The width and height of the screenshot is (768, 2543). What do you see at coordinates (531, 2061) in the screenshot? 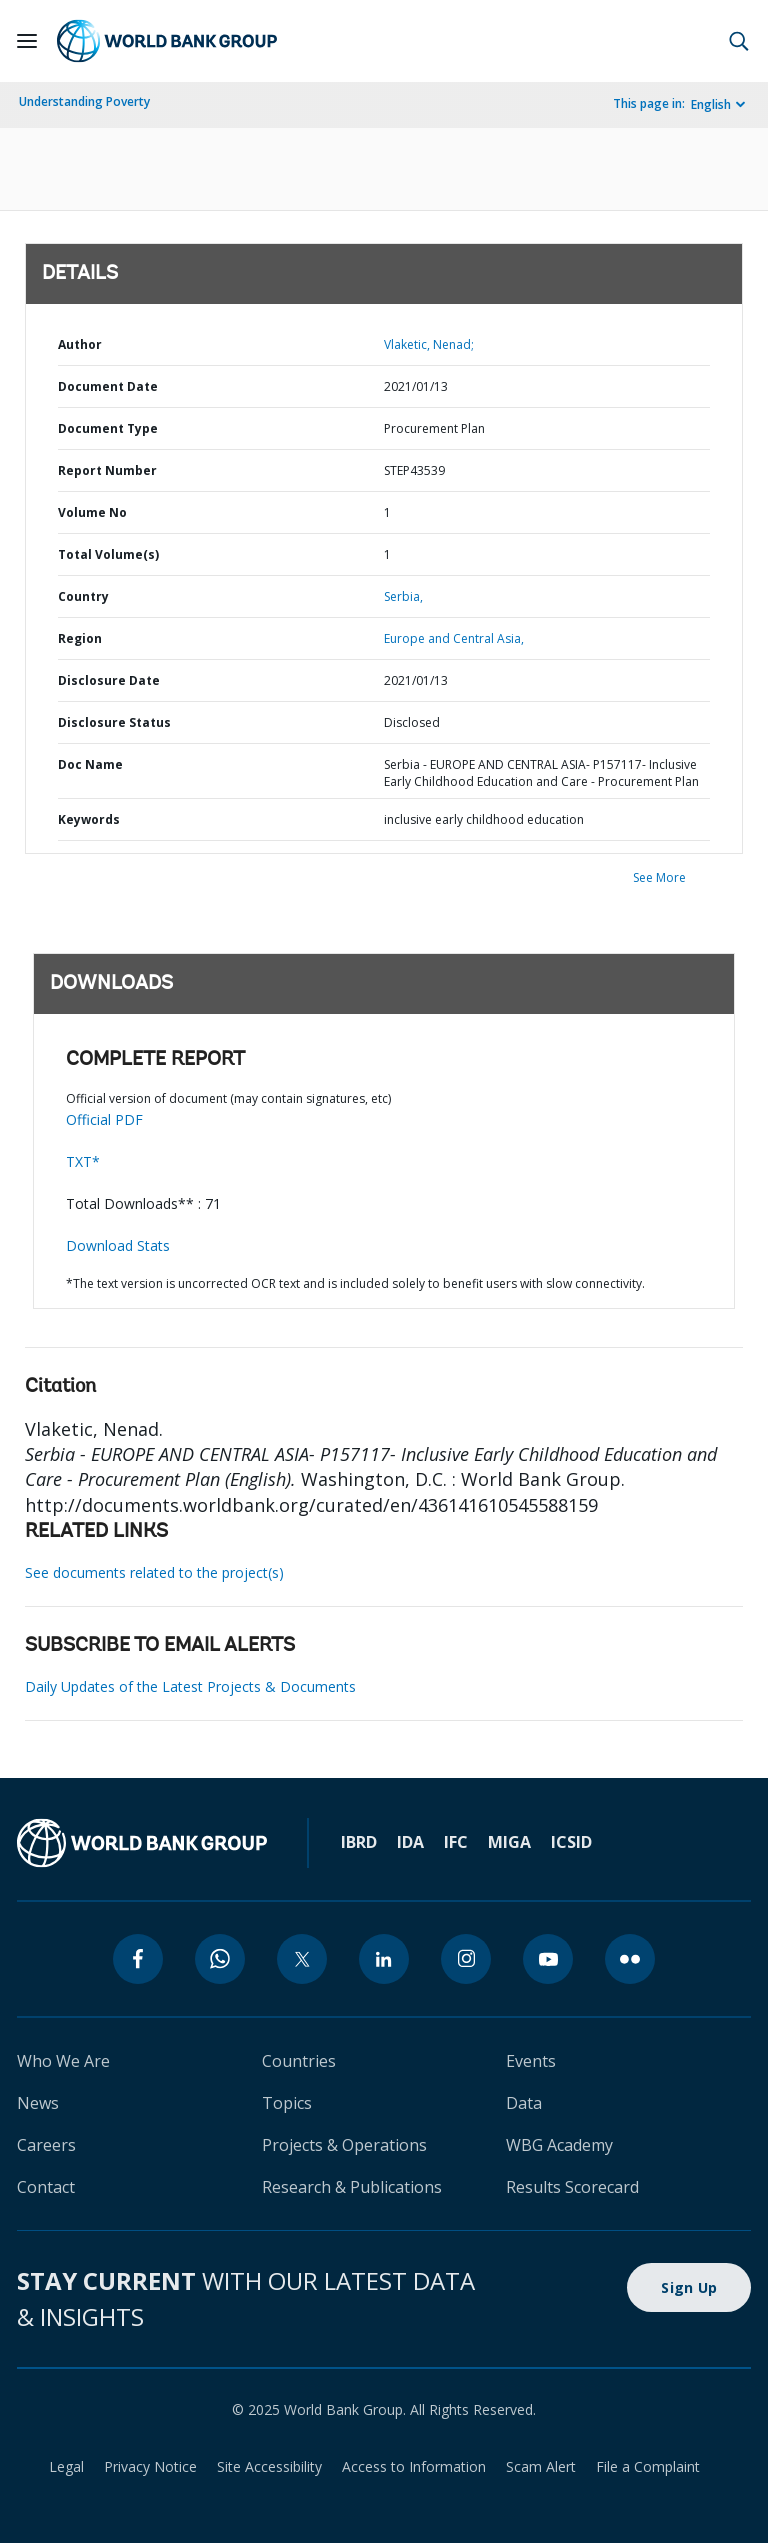
I see `Events` at bounding box center [531, 2061].